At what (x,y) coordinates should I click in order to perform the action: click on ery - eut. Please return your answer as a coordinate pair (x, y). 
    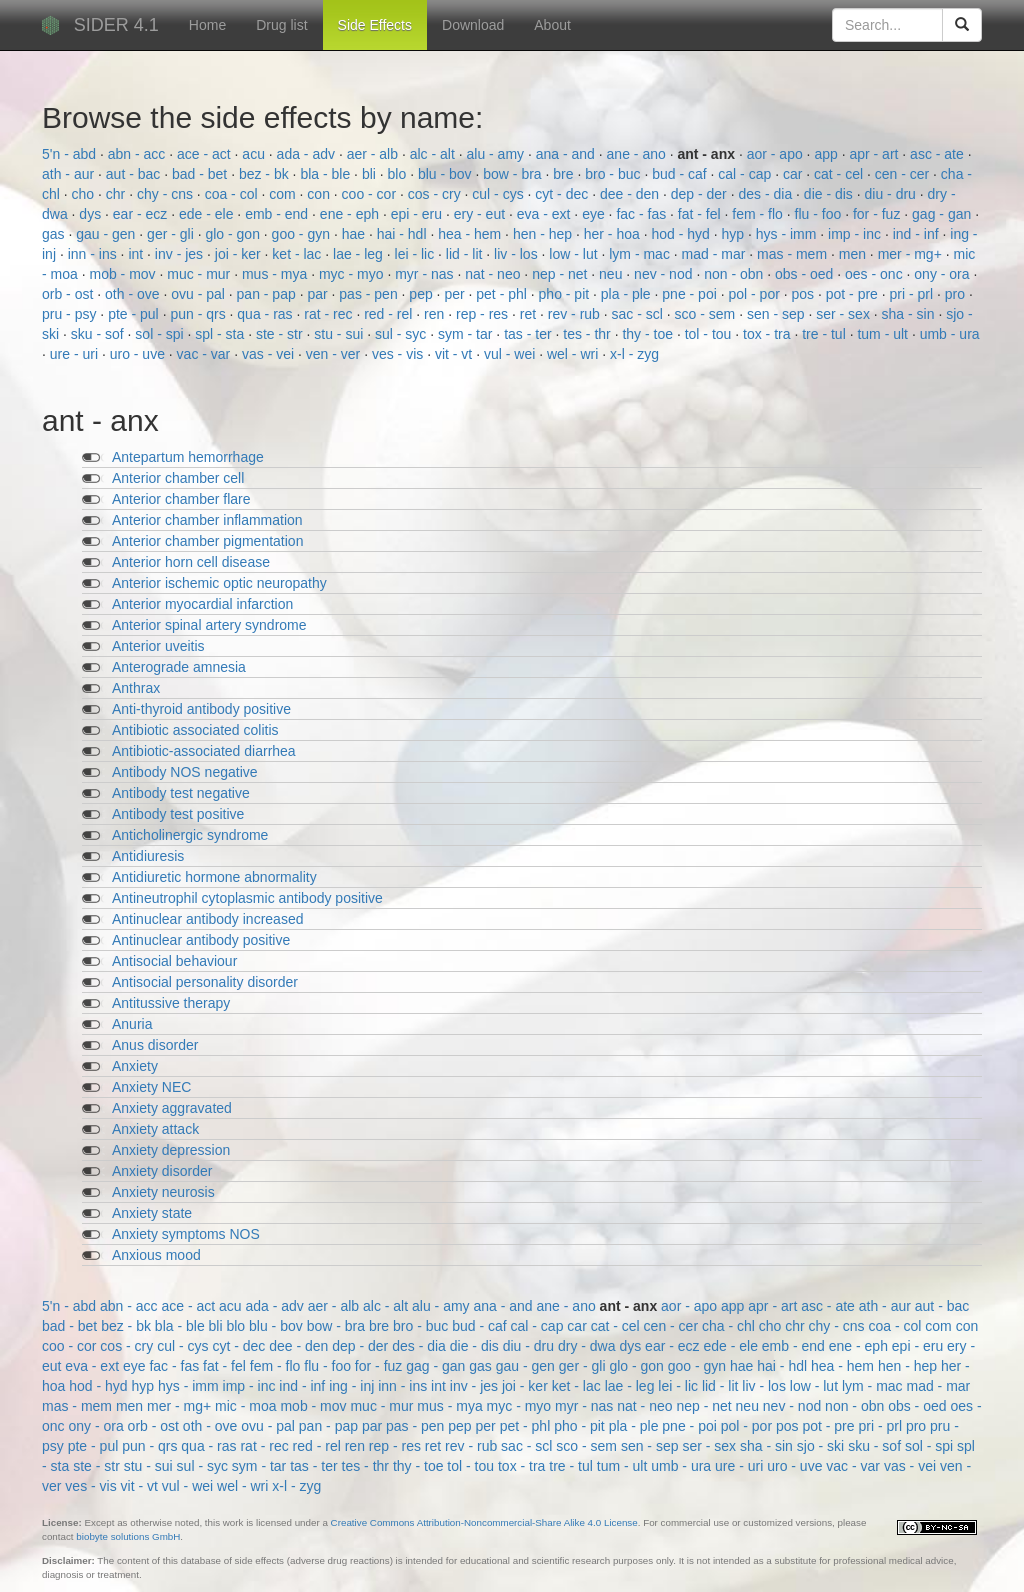
    Looking at the image, I should click on (481, 214).